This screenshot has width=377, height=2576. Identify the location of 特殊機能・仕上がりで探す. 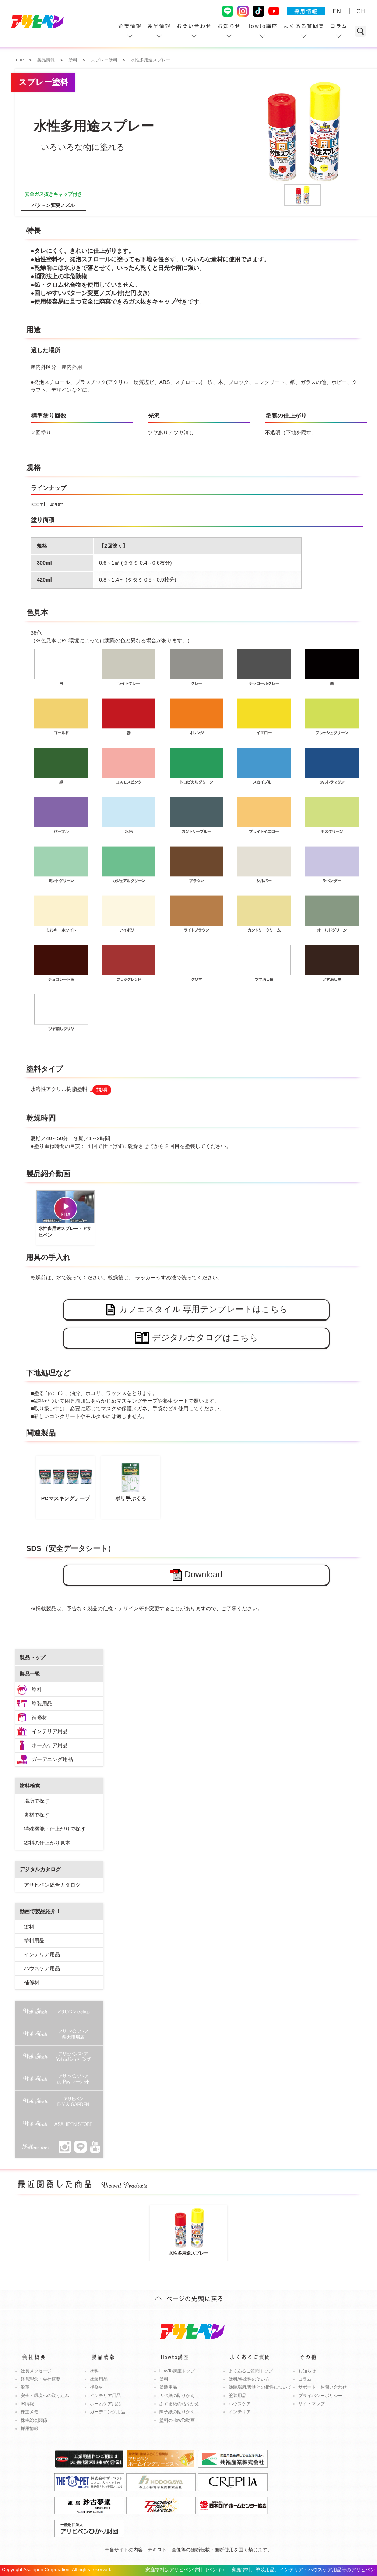
(55, 1829).